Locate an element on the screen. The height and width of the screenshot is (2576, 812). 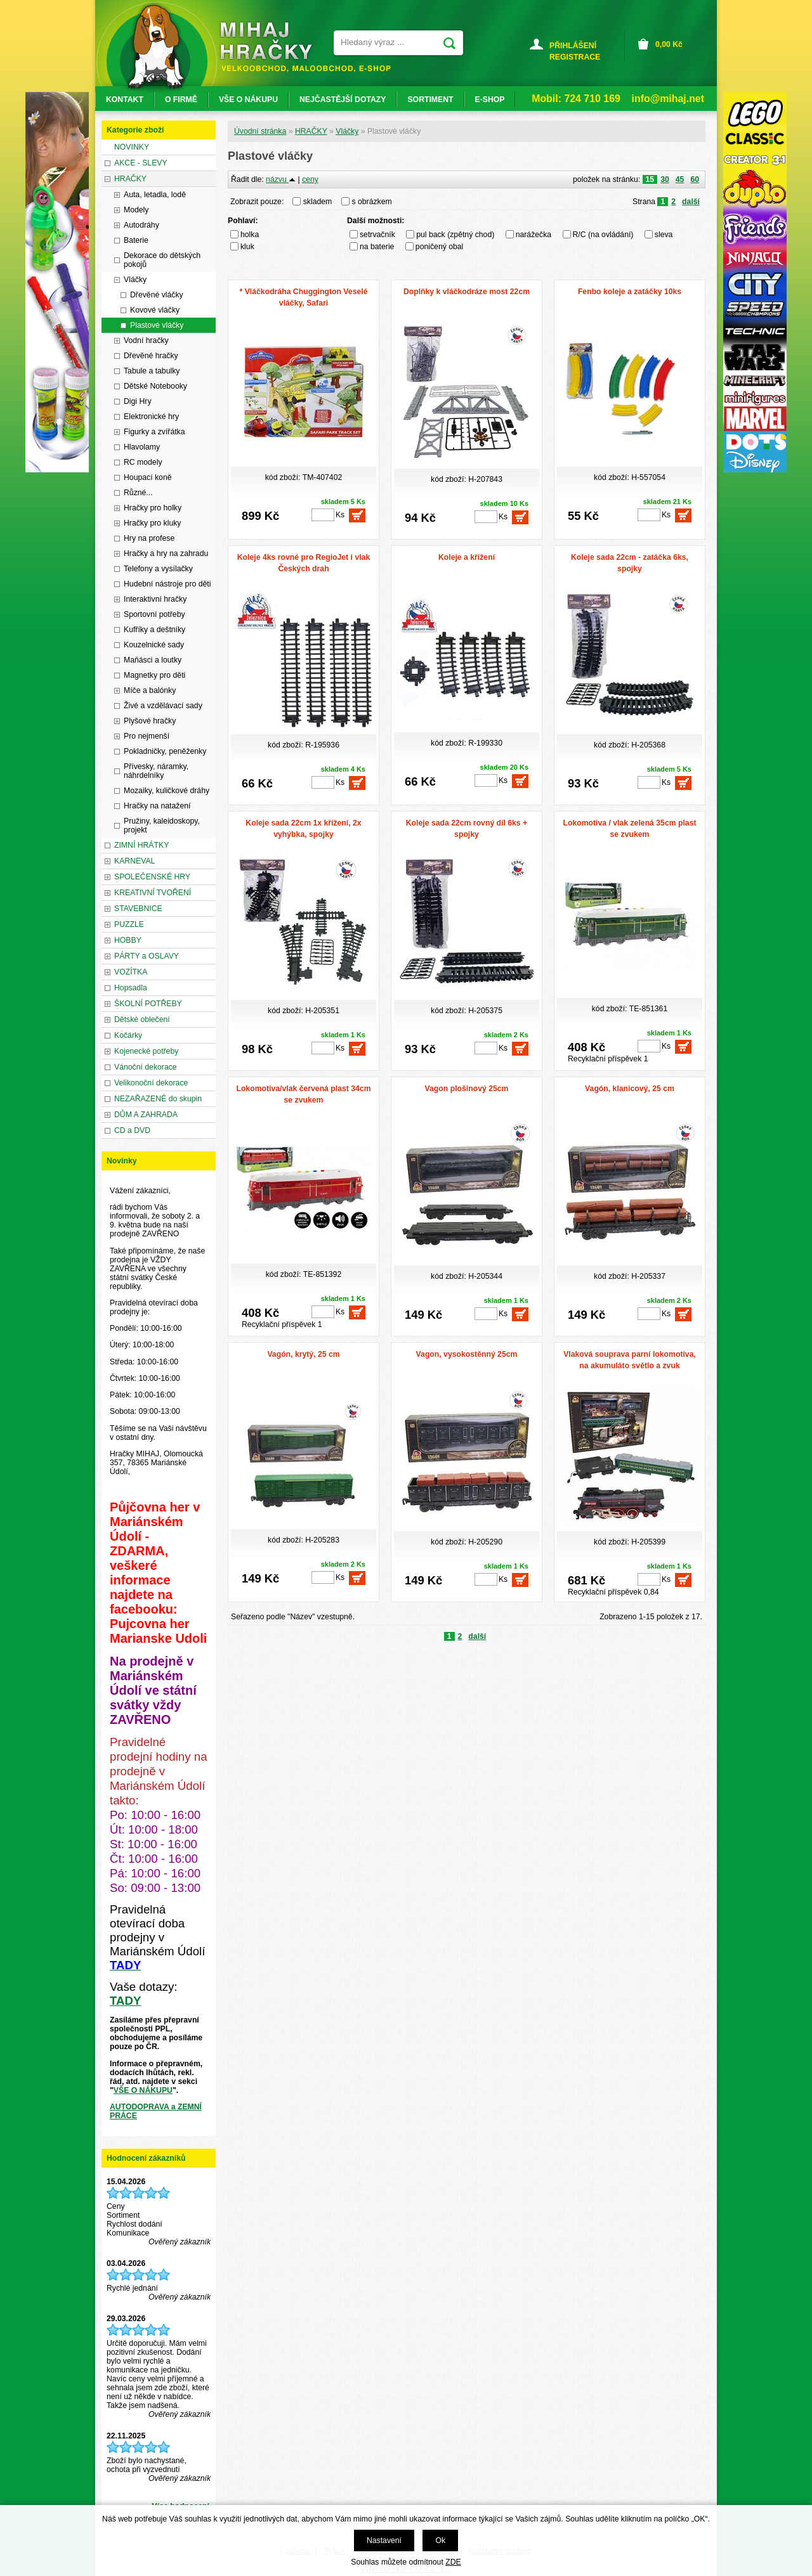
kluk is located at coordinates (247, 246).